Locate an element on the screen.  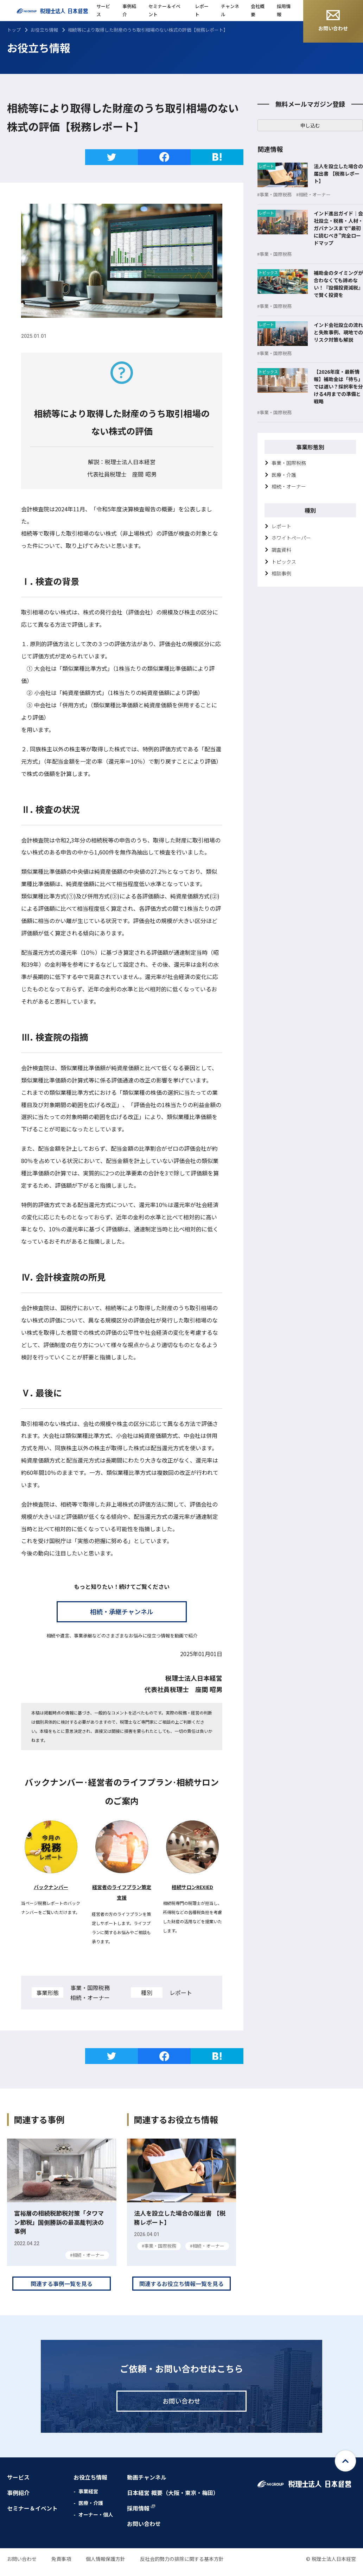
トップ is located at coordinates (14, 29).